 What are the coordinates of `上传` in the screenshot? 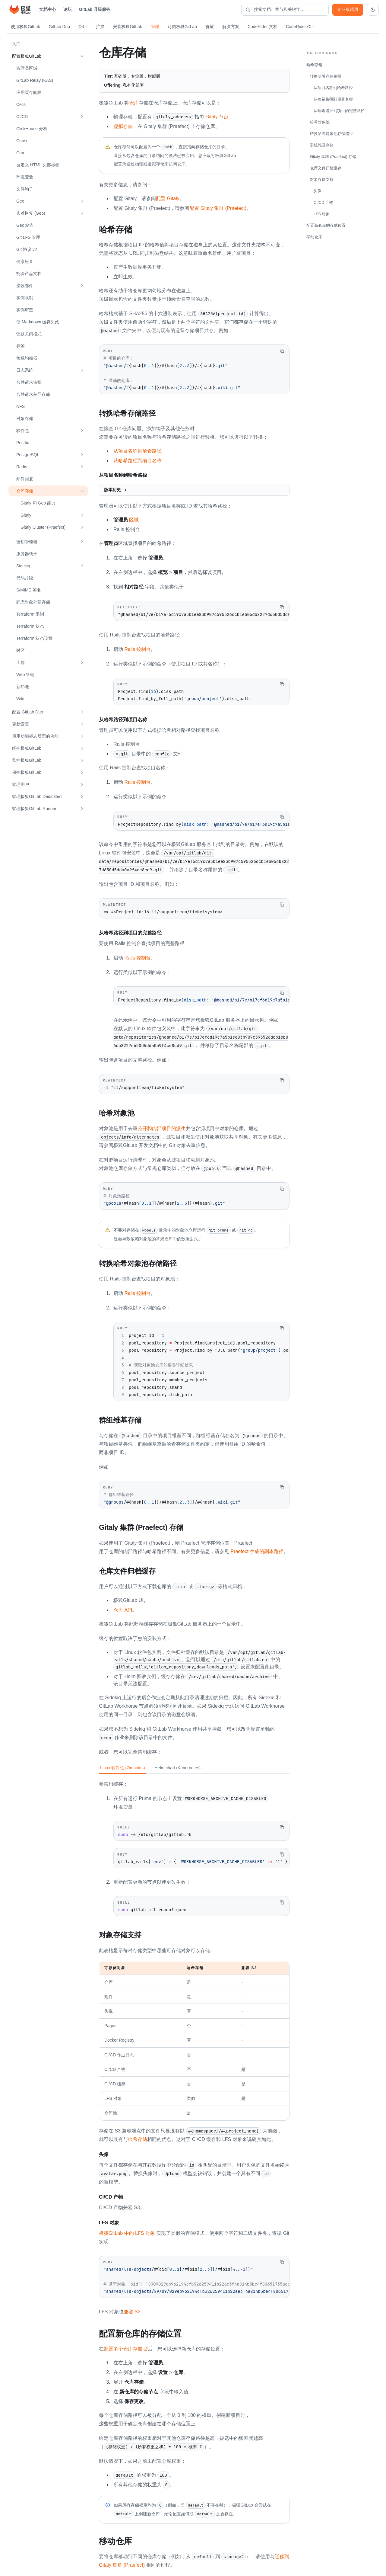 It's located at (20, 662).